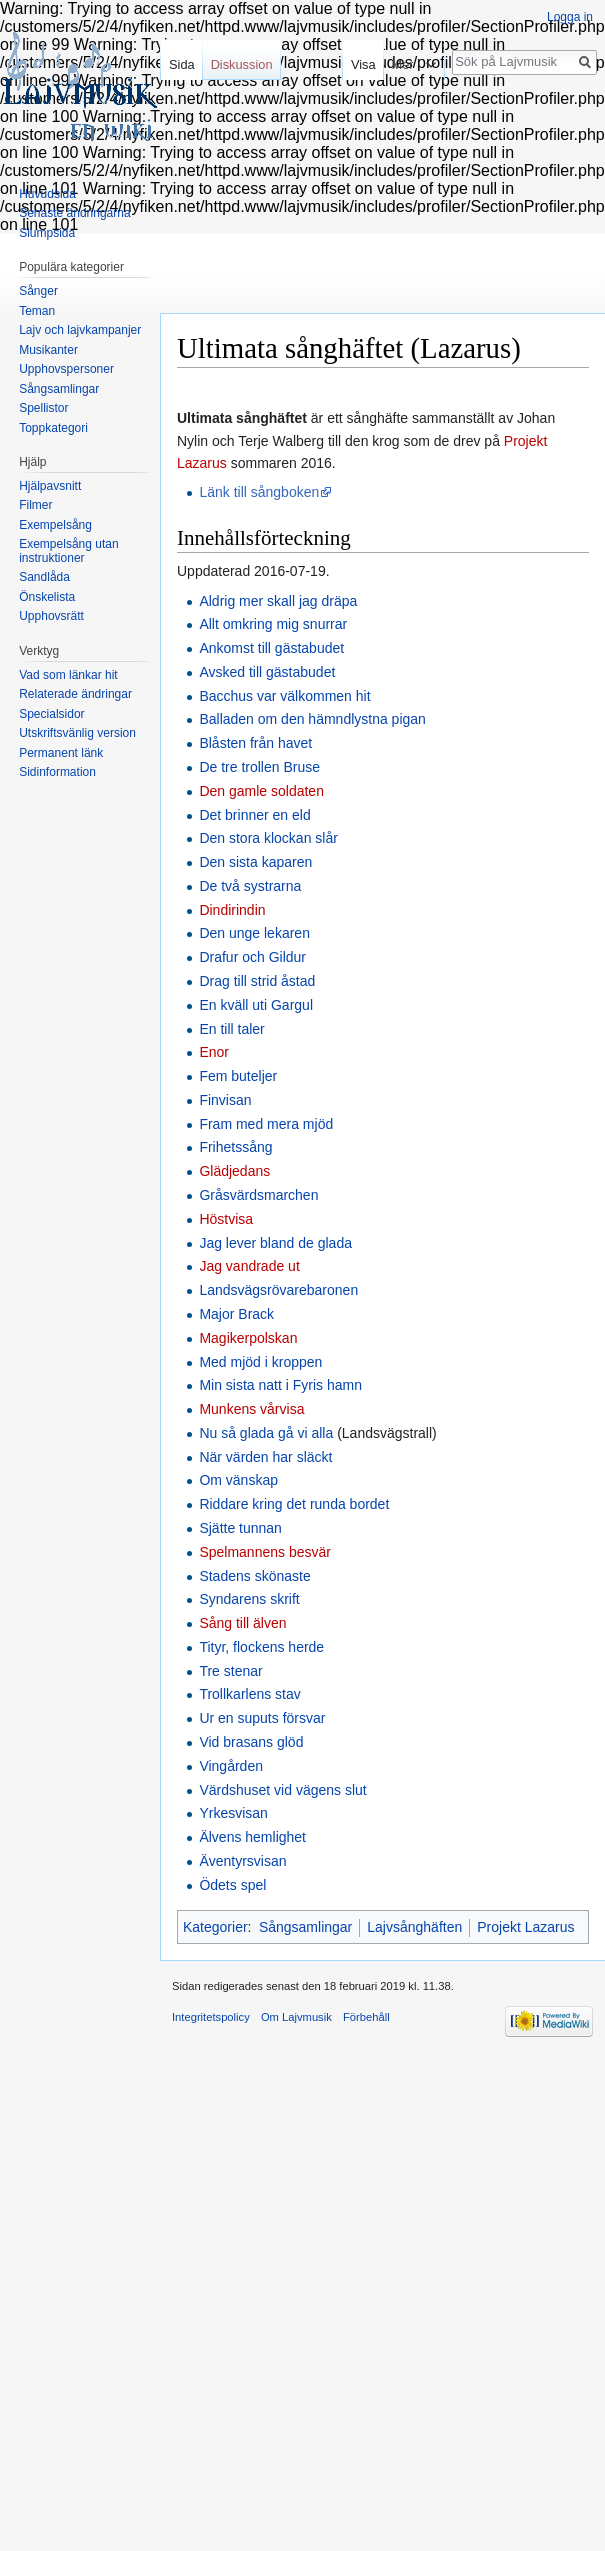  What do you see at coordinates (61, 753) in the screenshot?
I see `Permanent länk` at bounding box center [61, 753].